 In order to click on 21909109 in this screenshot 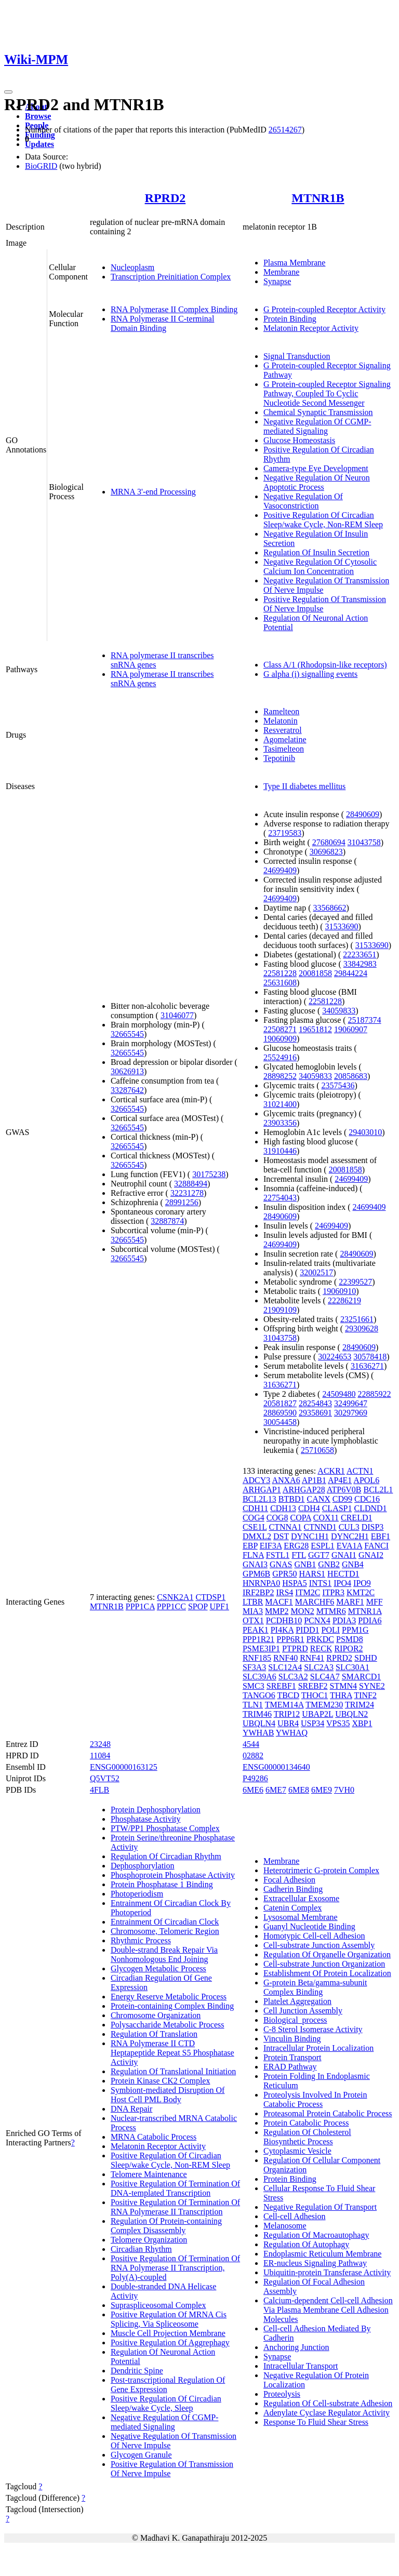, I will do `click(280, 1309)`.